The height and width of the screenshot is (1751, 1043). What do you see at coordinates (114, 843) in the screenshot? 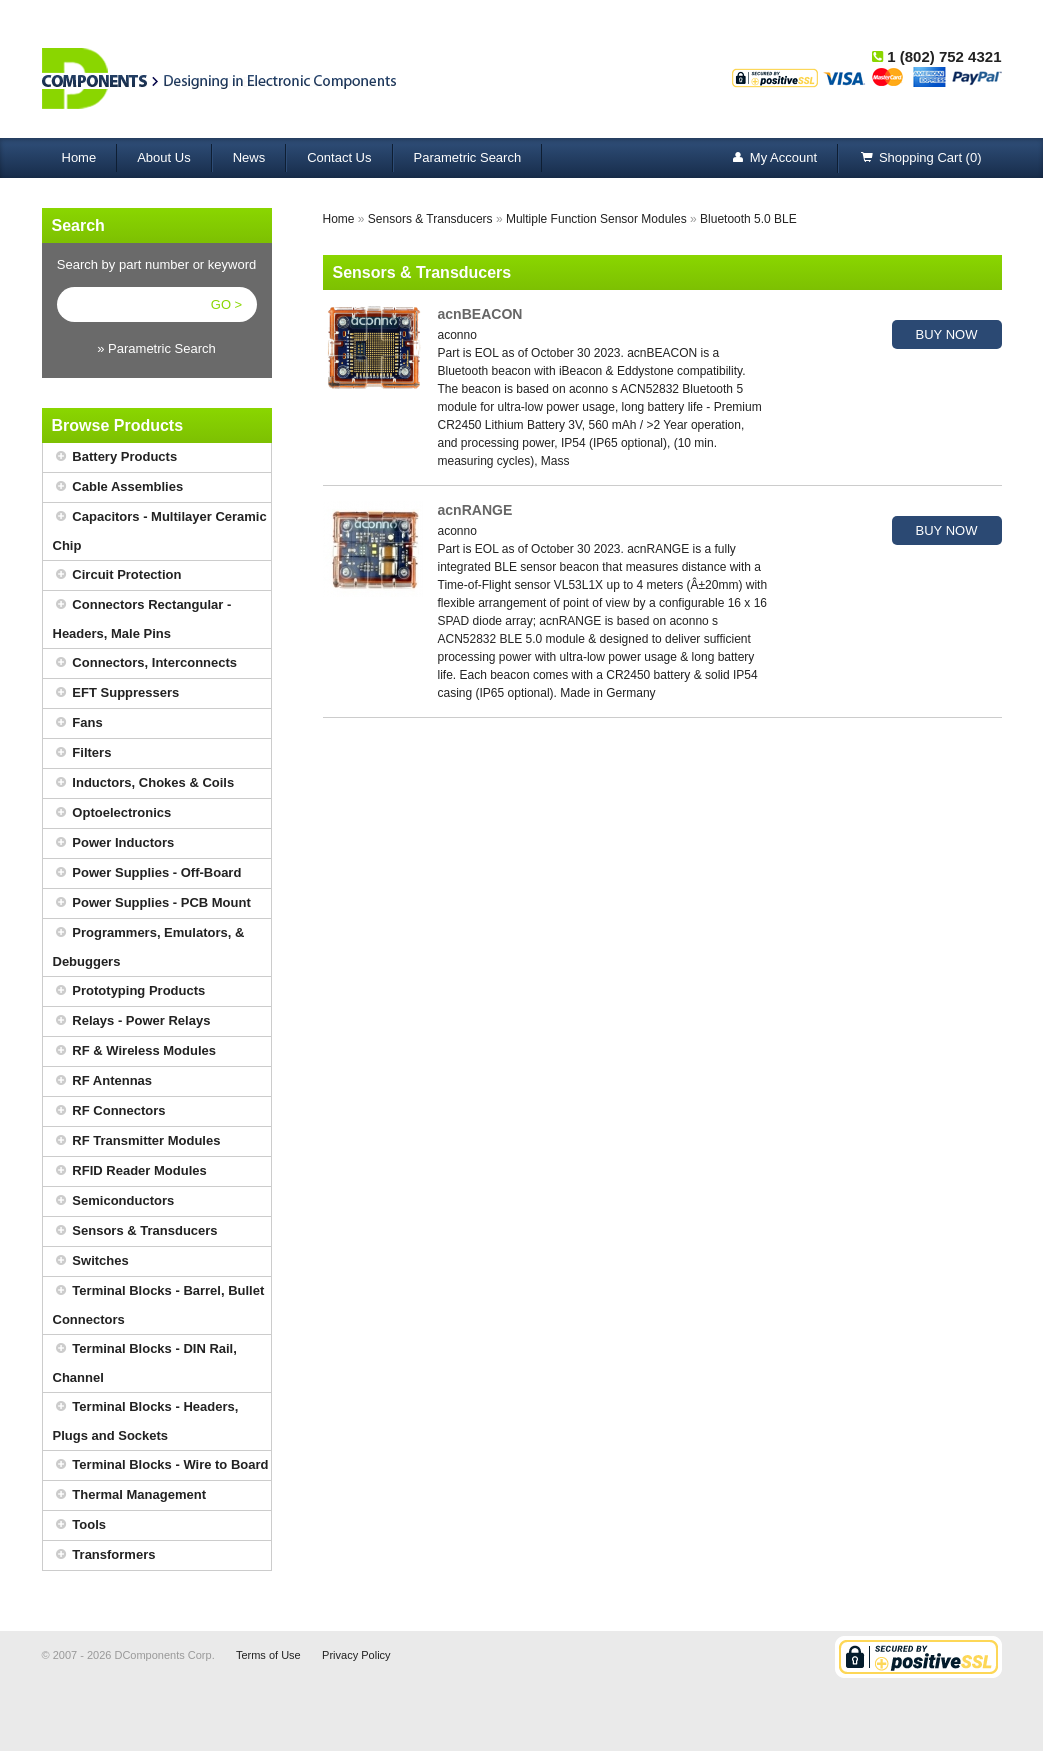
I see `Power Inductors` at bounding box center [114, 843].